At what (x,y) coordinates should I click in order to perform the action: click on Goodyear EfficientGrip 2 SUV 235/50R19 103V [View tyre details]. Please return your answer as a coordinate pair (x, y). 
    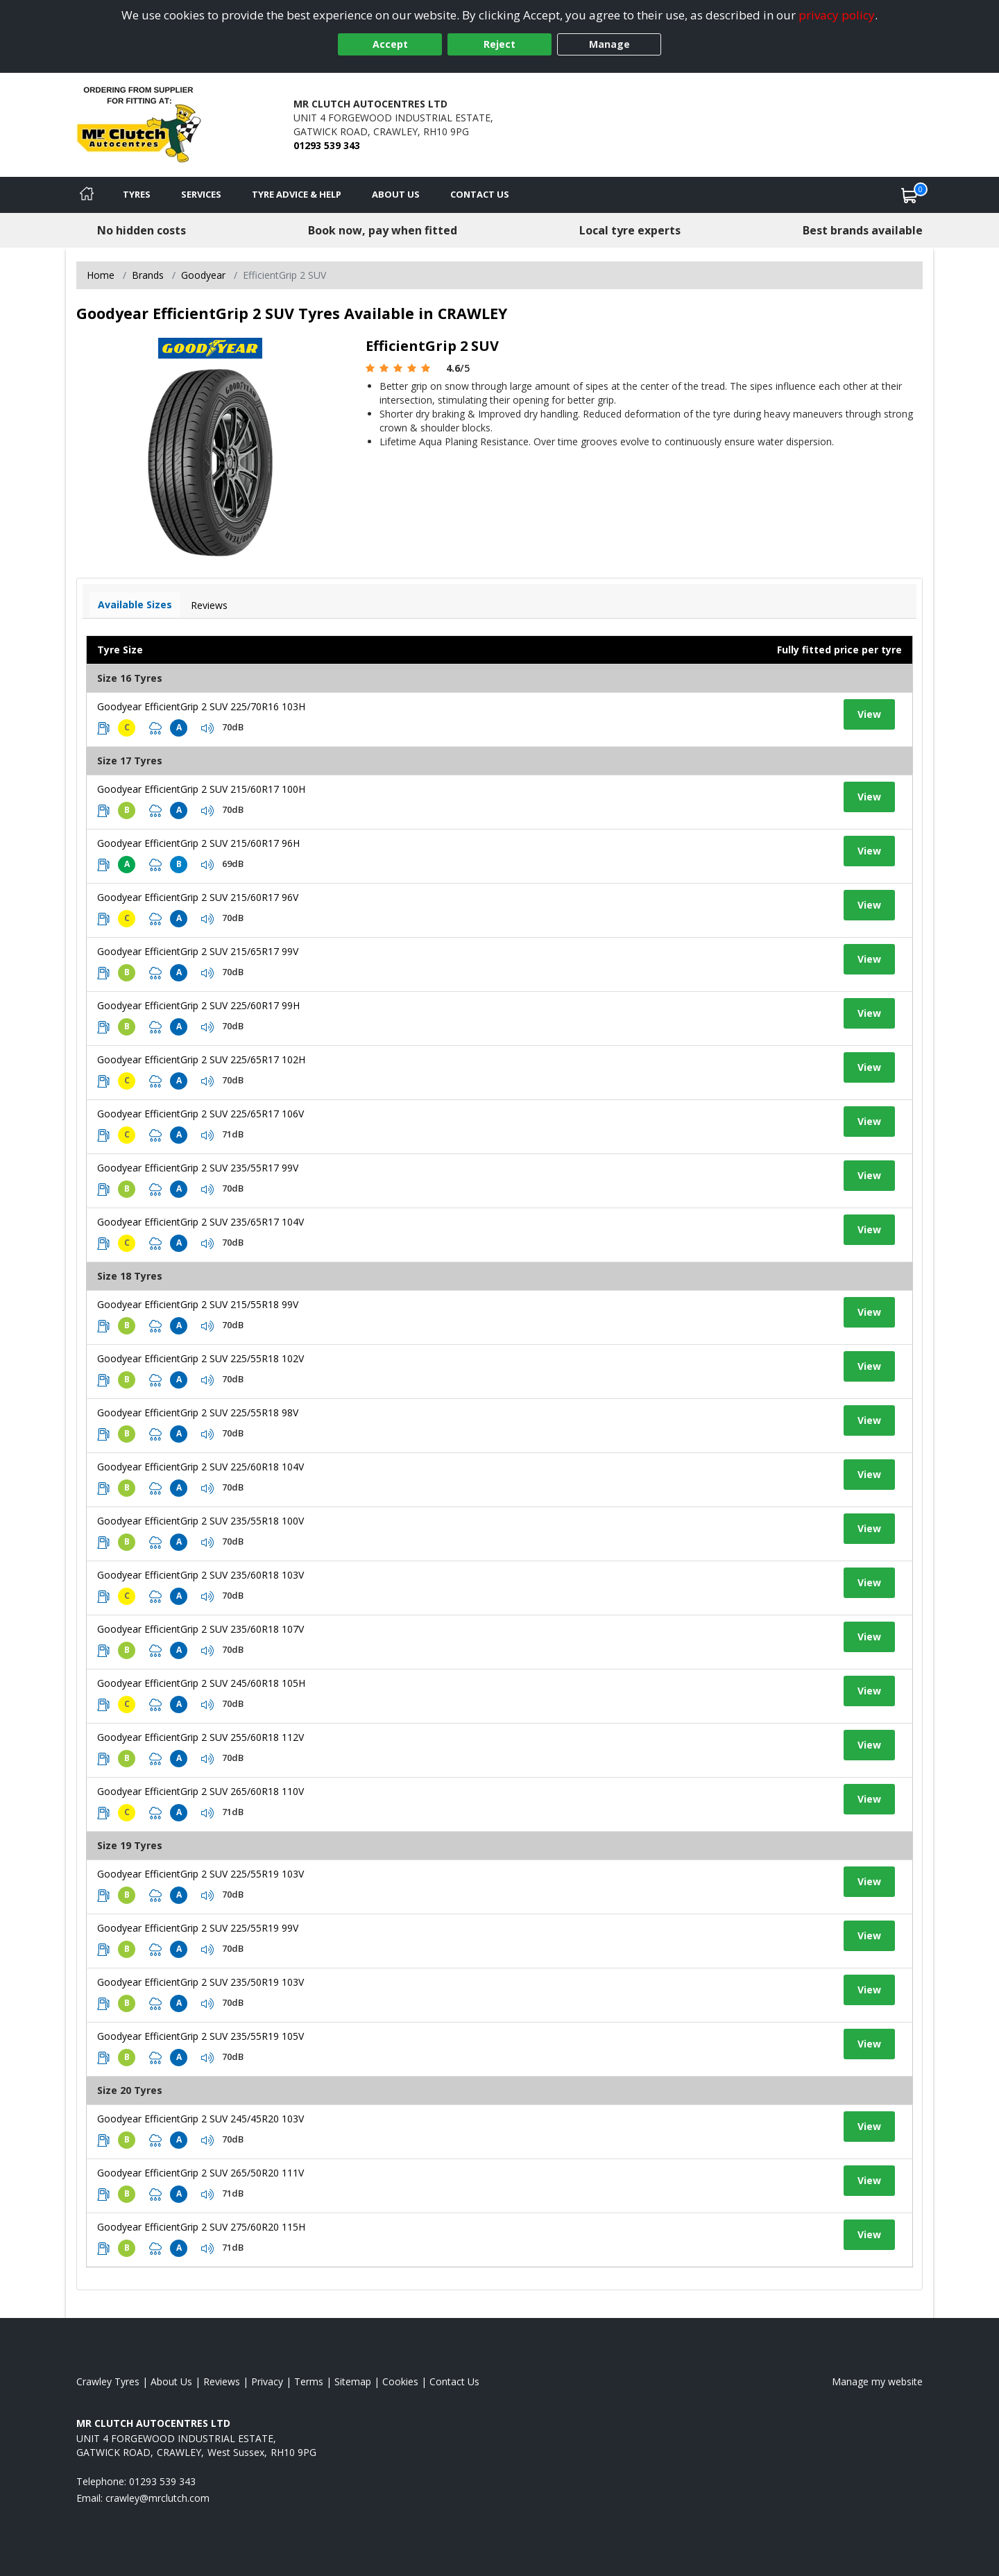
    Looking at the image, I should click on (200, 1982).